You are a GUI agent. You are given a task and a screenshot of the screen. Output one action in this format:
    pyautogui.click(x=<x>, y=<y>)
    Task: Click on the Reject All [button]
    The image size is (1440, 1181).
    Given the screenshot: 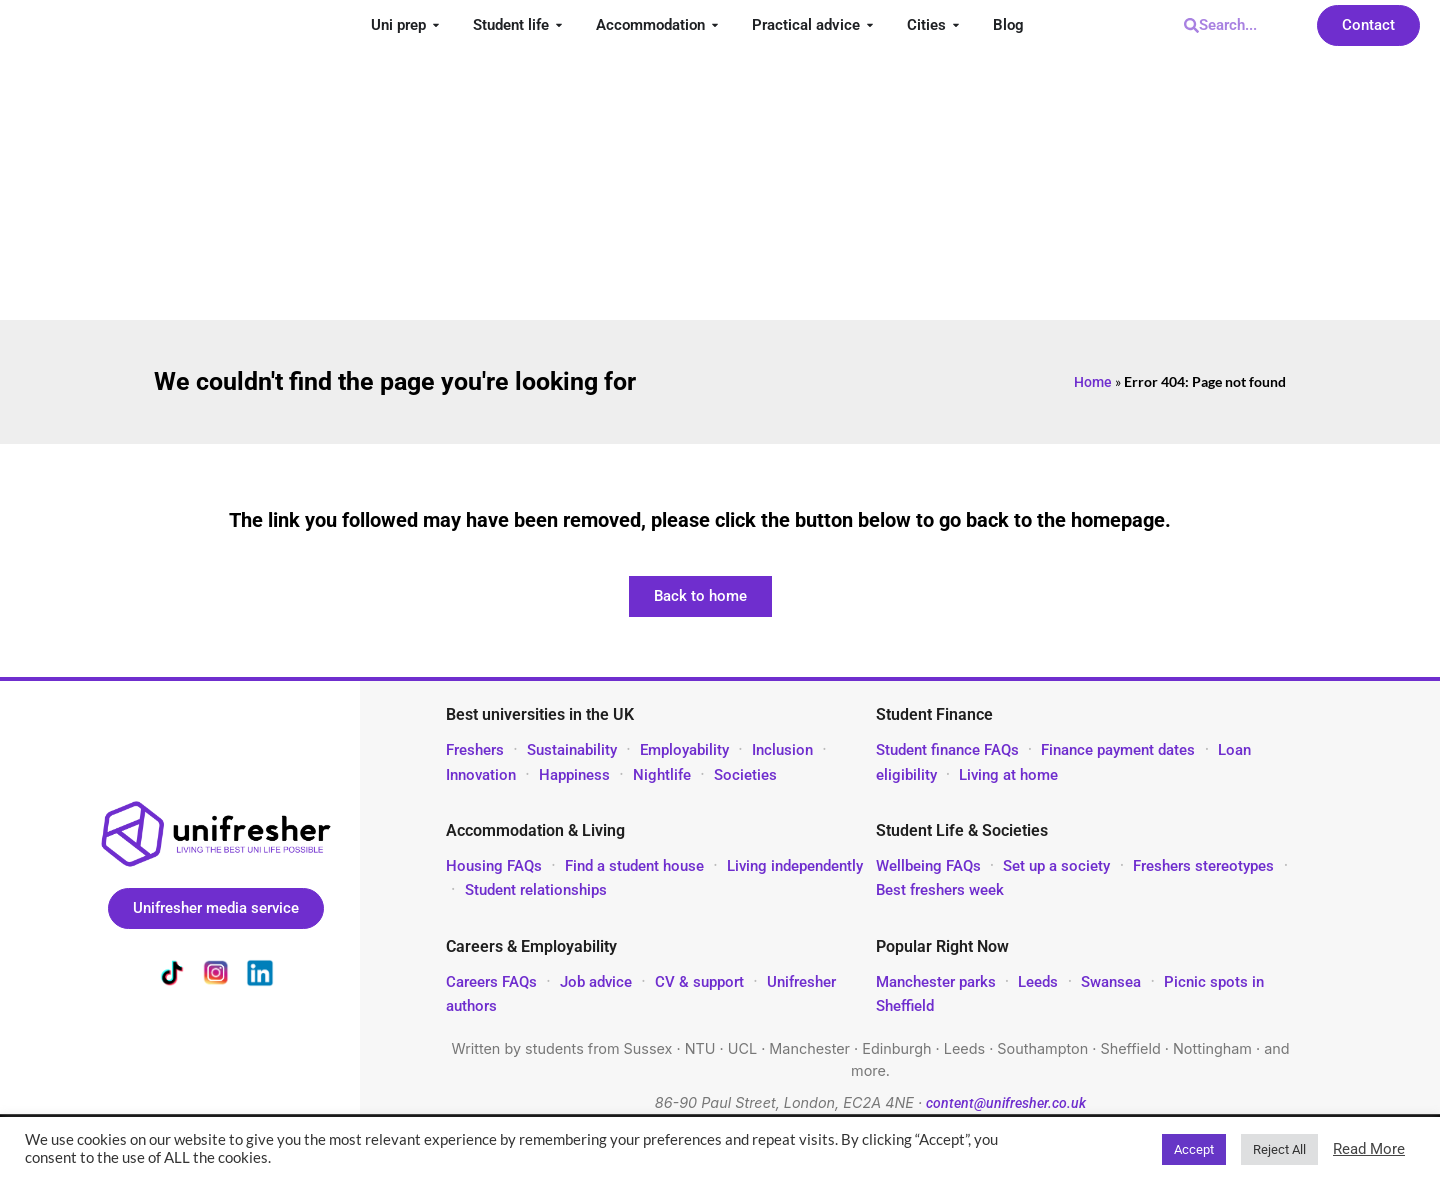 What is the action you would take?
    pyautogui.click(x=1279, y=1149)
    